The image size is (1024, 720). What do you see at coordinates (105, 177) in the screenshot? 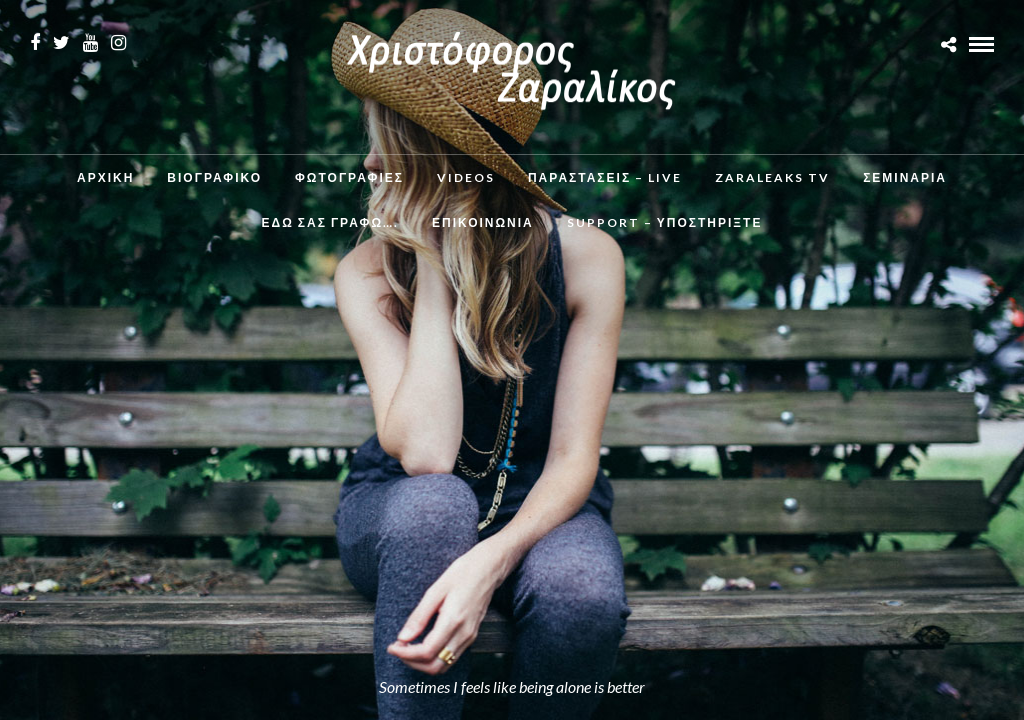
I see `Αρχικη` at bounding box center [105, 177].